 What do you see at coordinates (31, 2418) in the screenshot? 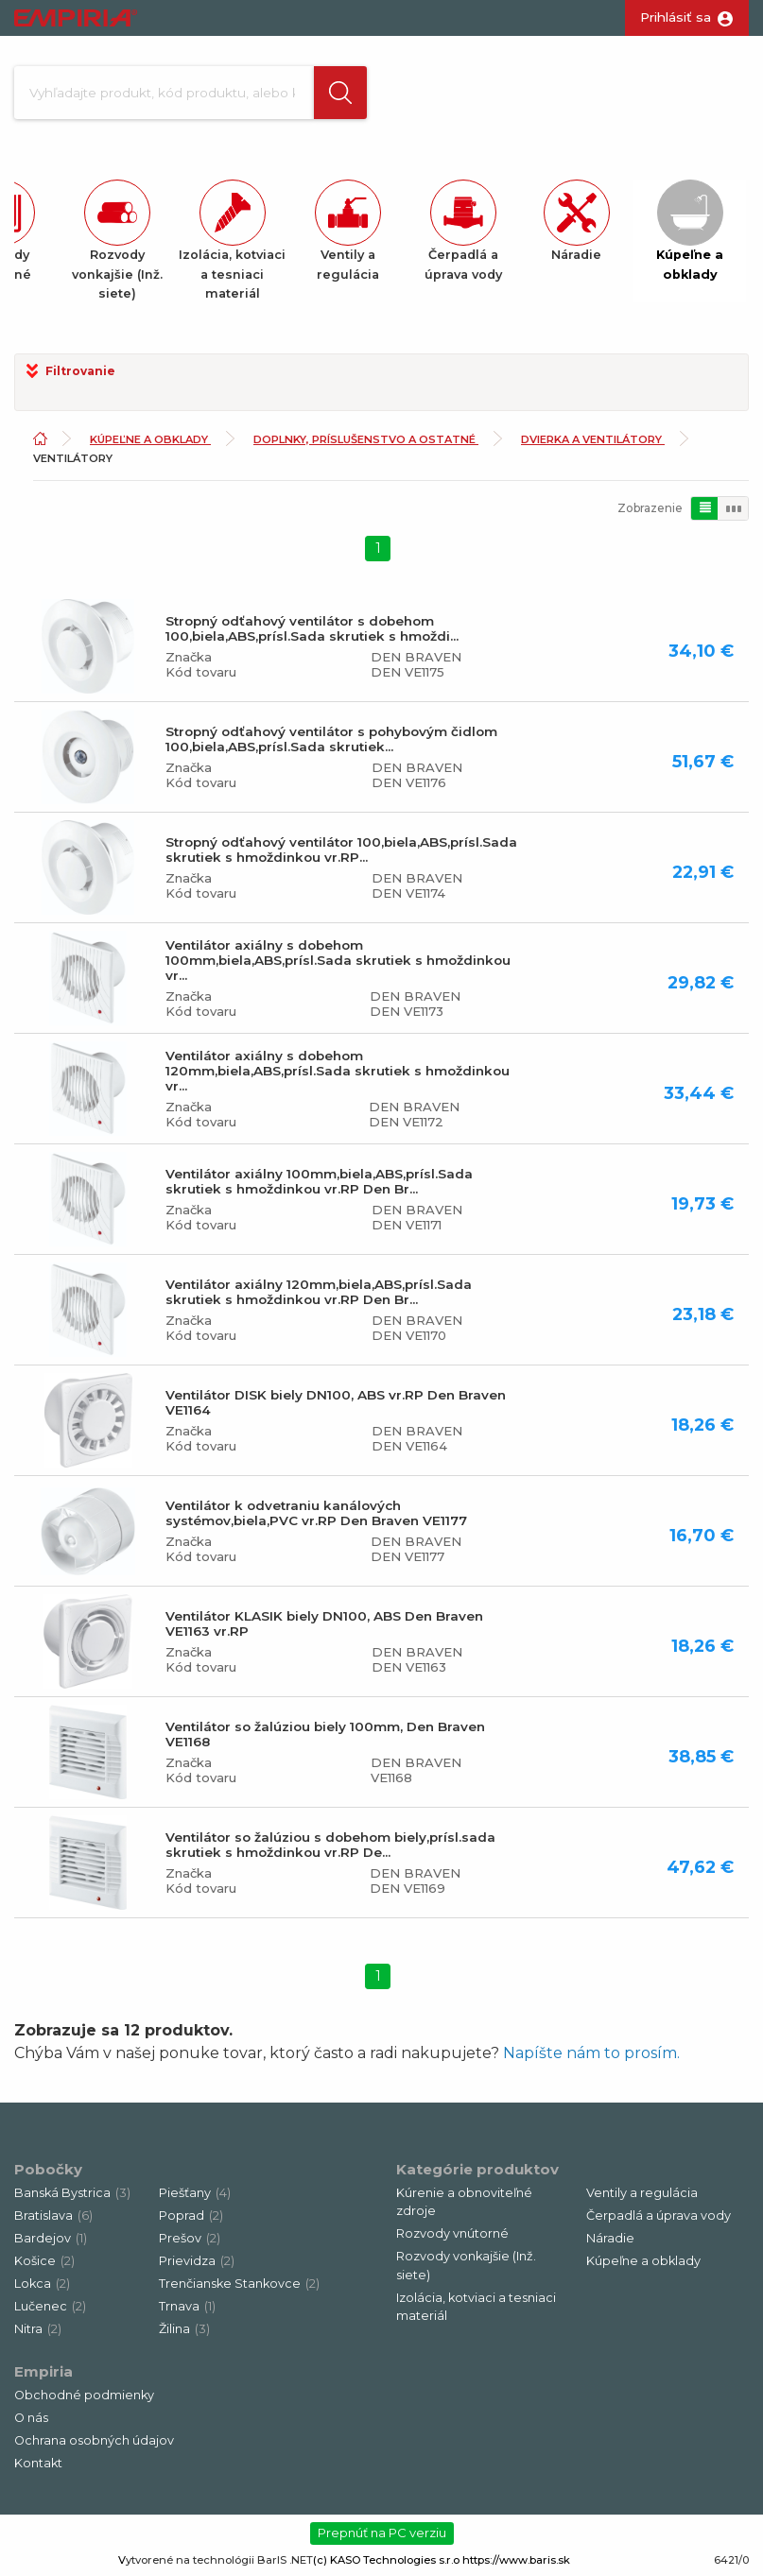
I see `O nás` at bounding box center [31, 2418].